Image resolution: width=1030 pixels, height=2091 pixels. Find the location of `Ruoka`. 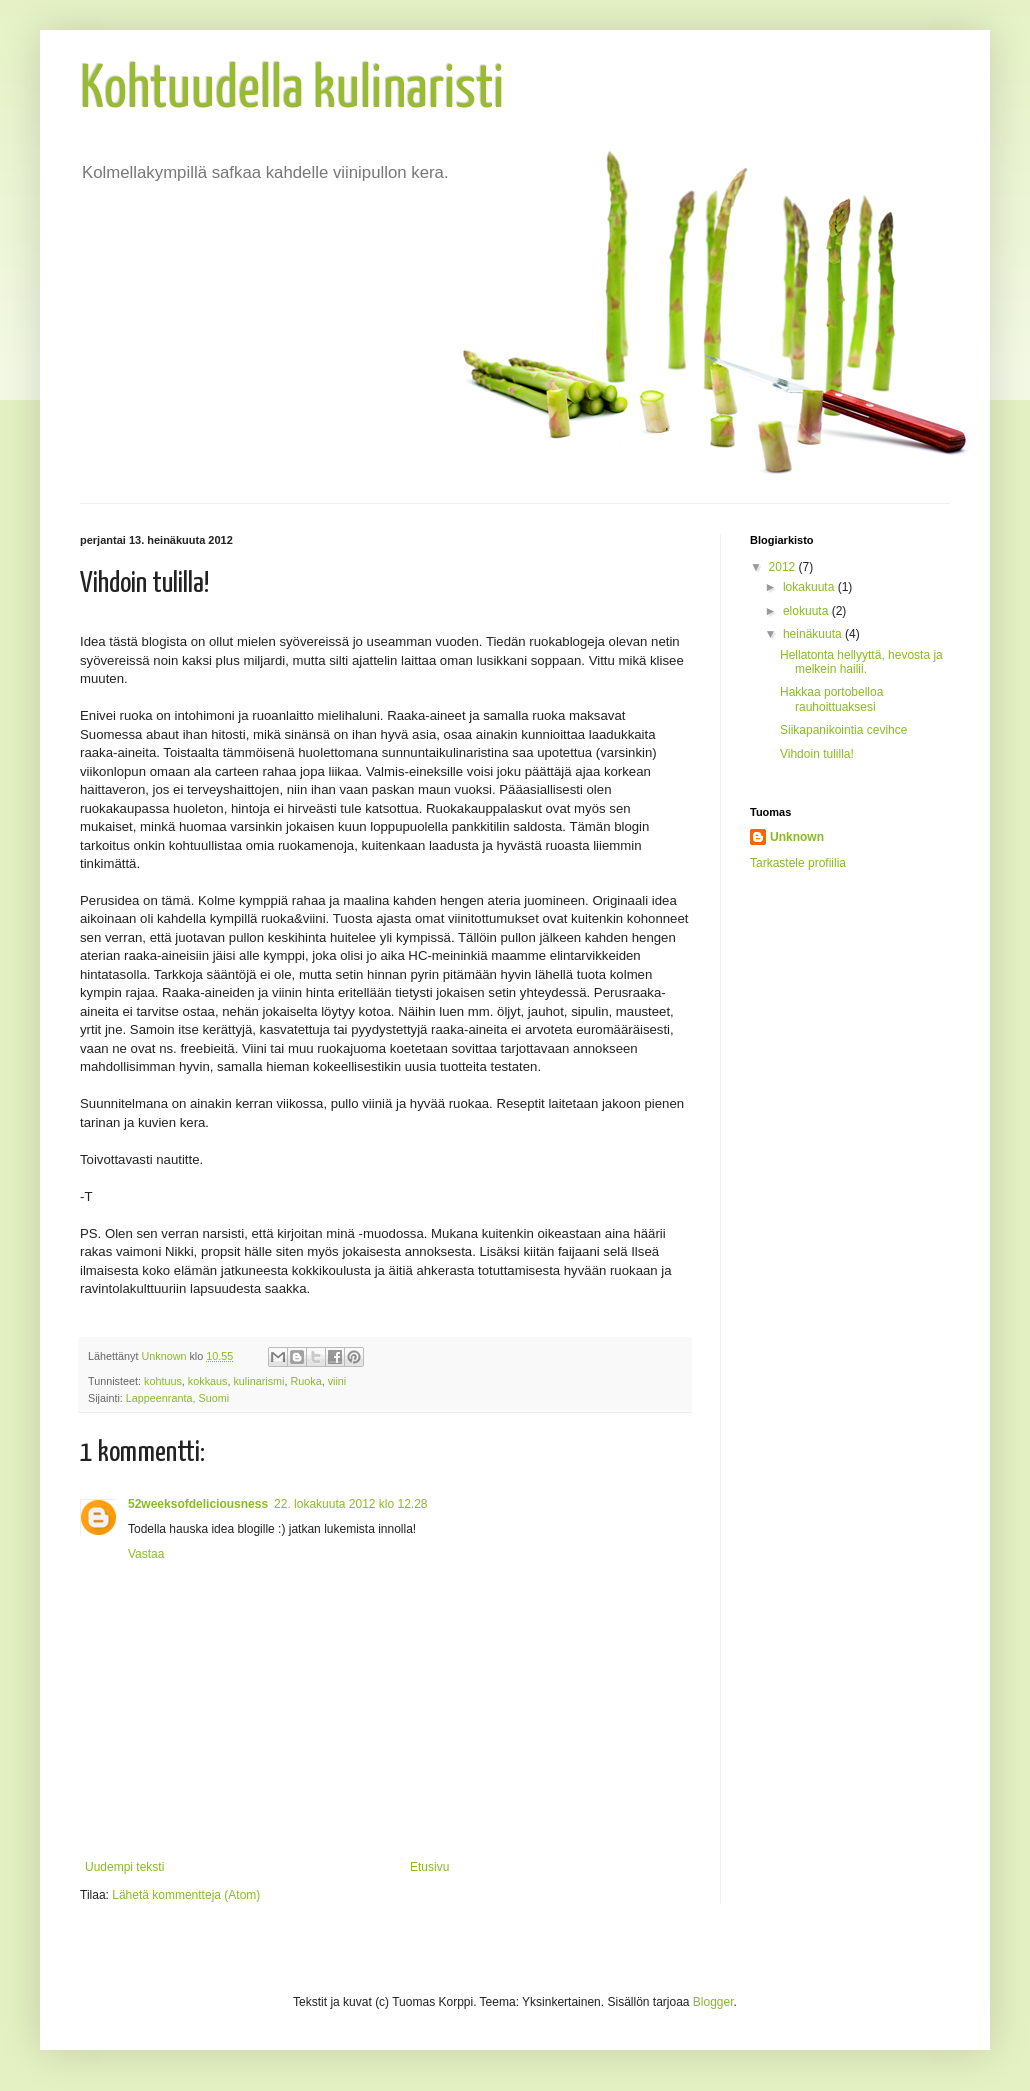

Ruoka is located at coordinates (305, 1381).